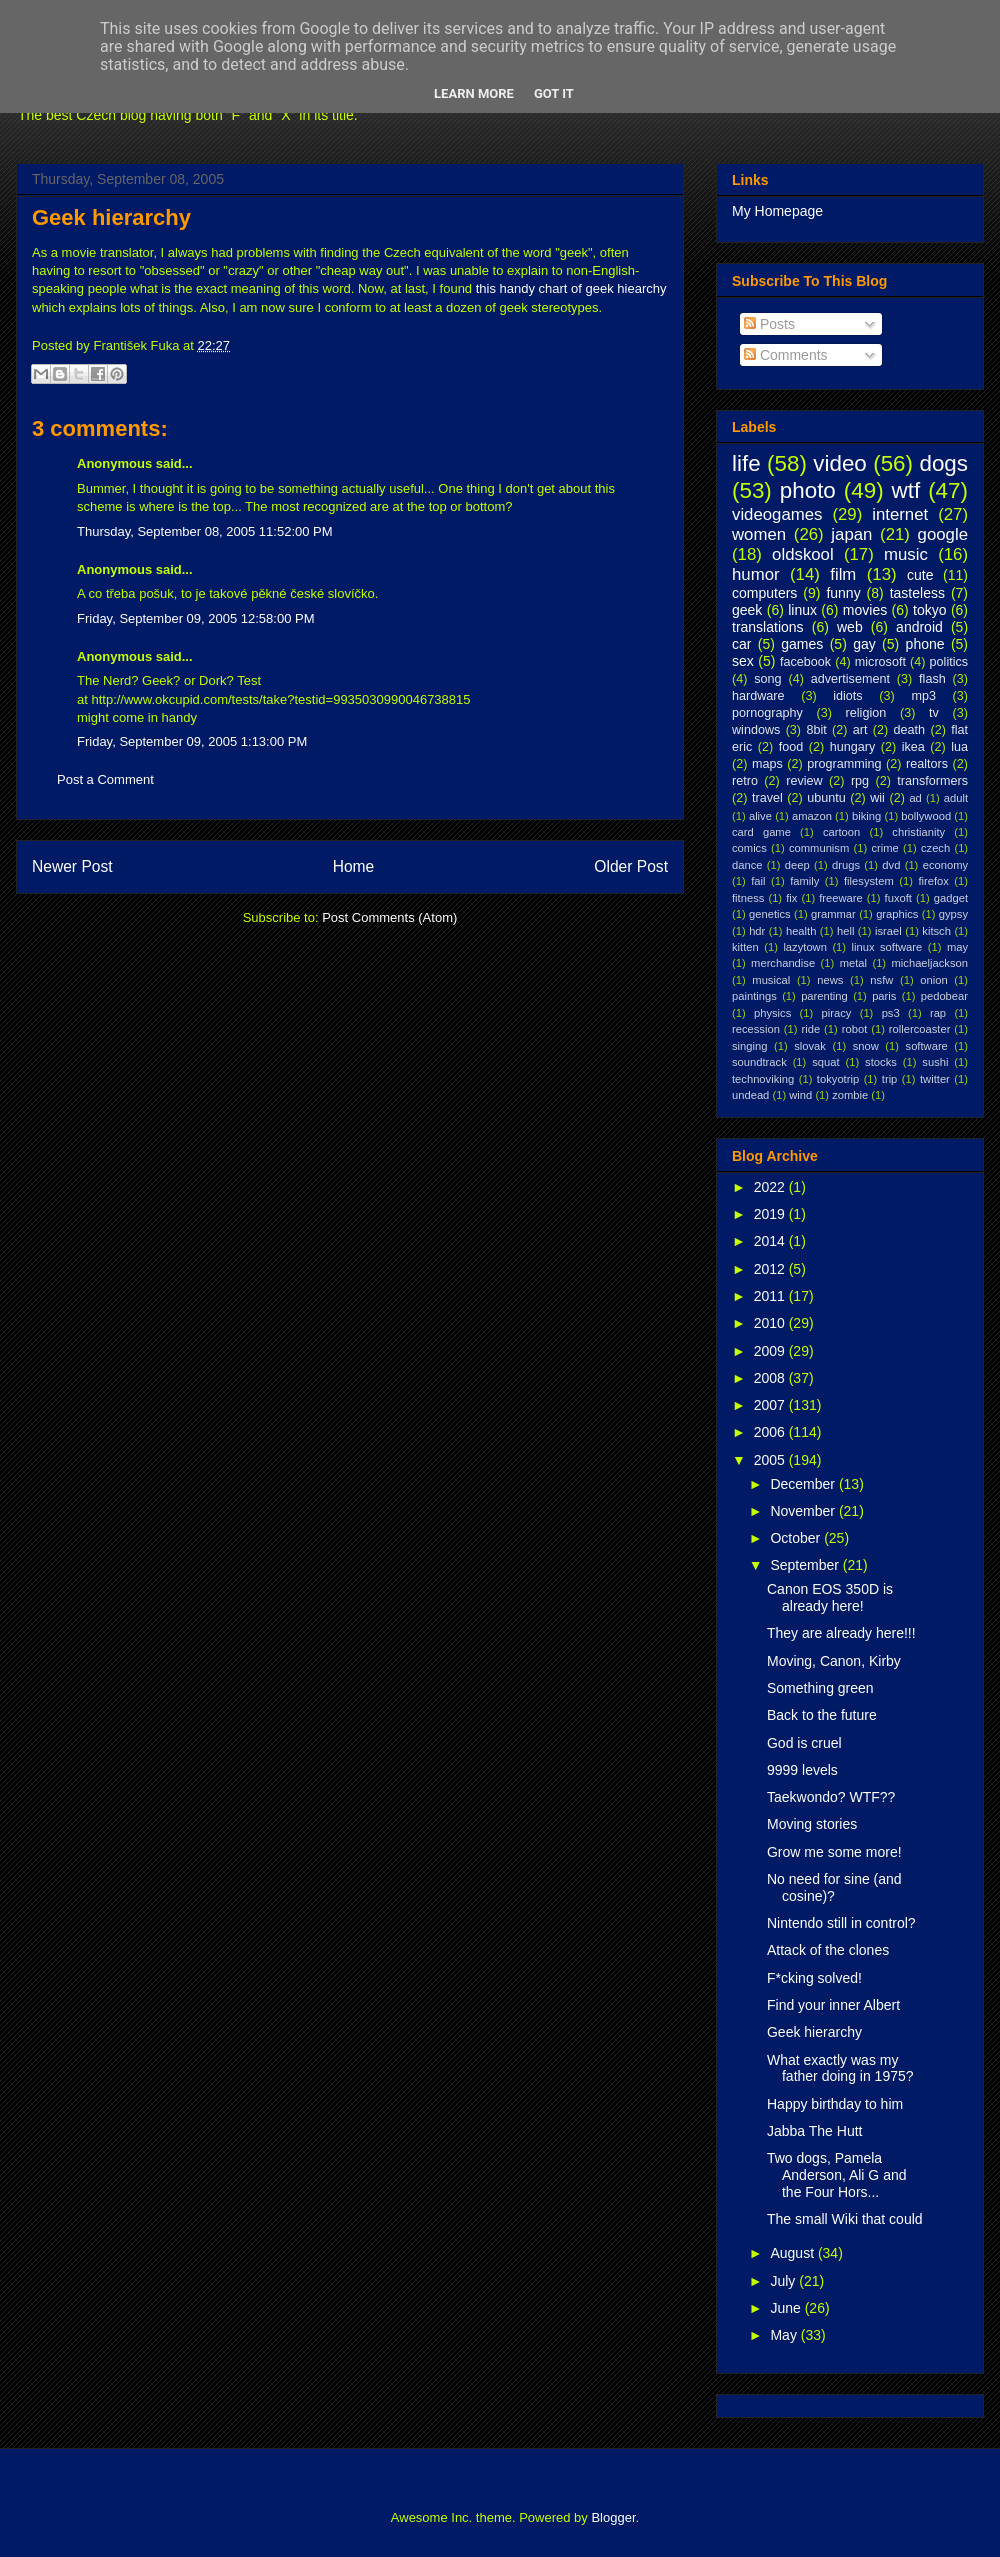  I want to click on filesystem, so click(869, 881).